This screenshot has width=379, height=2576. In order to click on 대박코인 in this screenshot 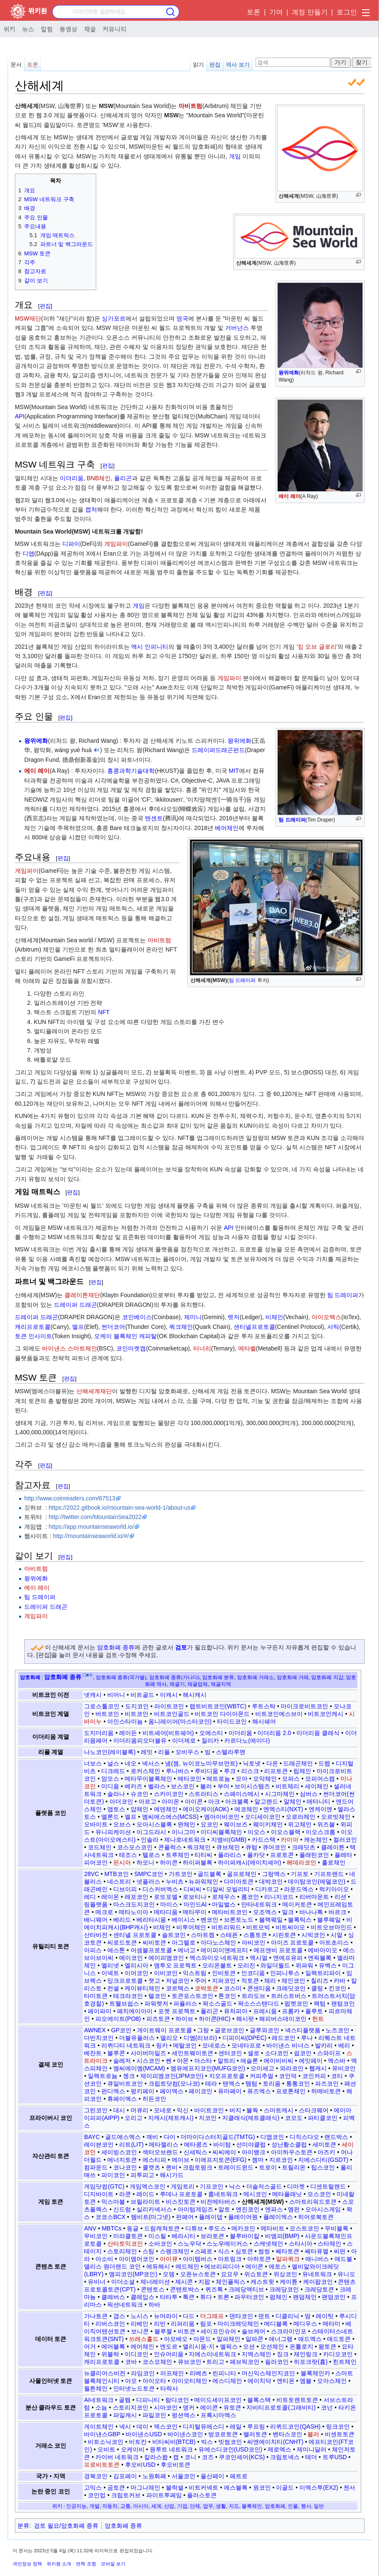, I will do `click(271, 1881)`.